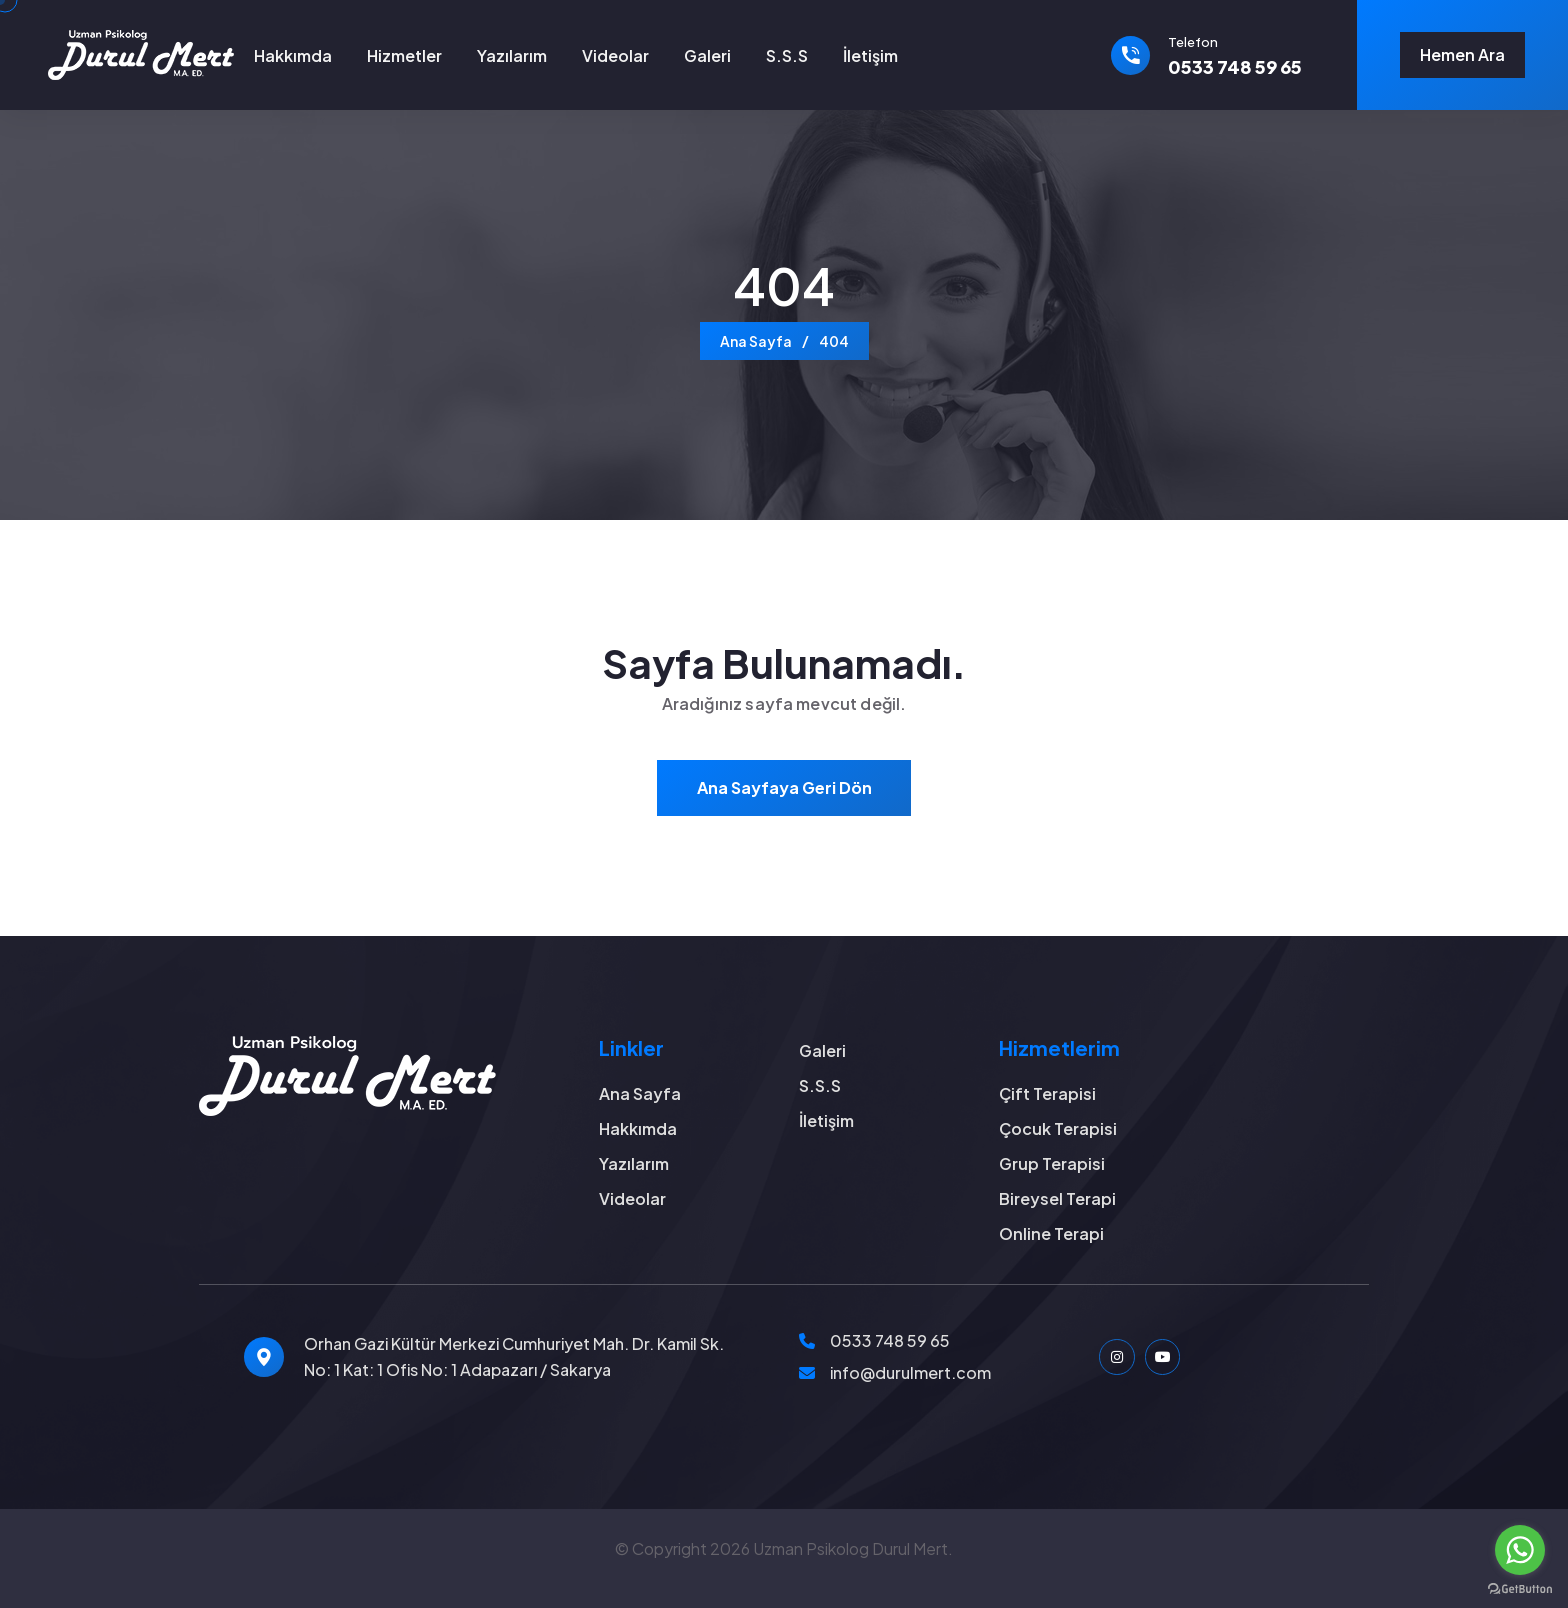 The image size is (1568, 1608). I want to click on [Go to GetButton.io website], so click(1520, 1588).